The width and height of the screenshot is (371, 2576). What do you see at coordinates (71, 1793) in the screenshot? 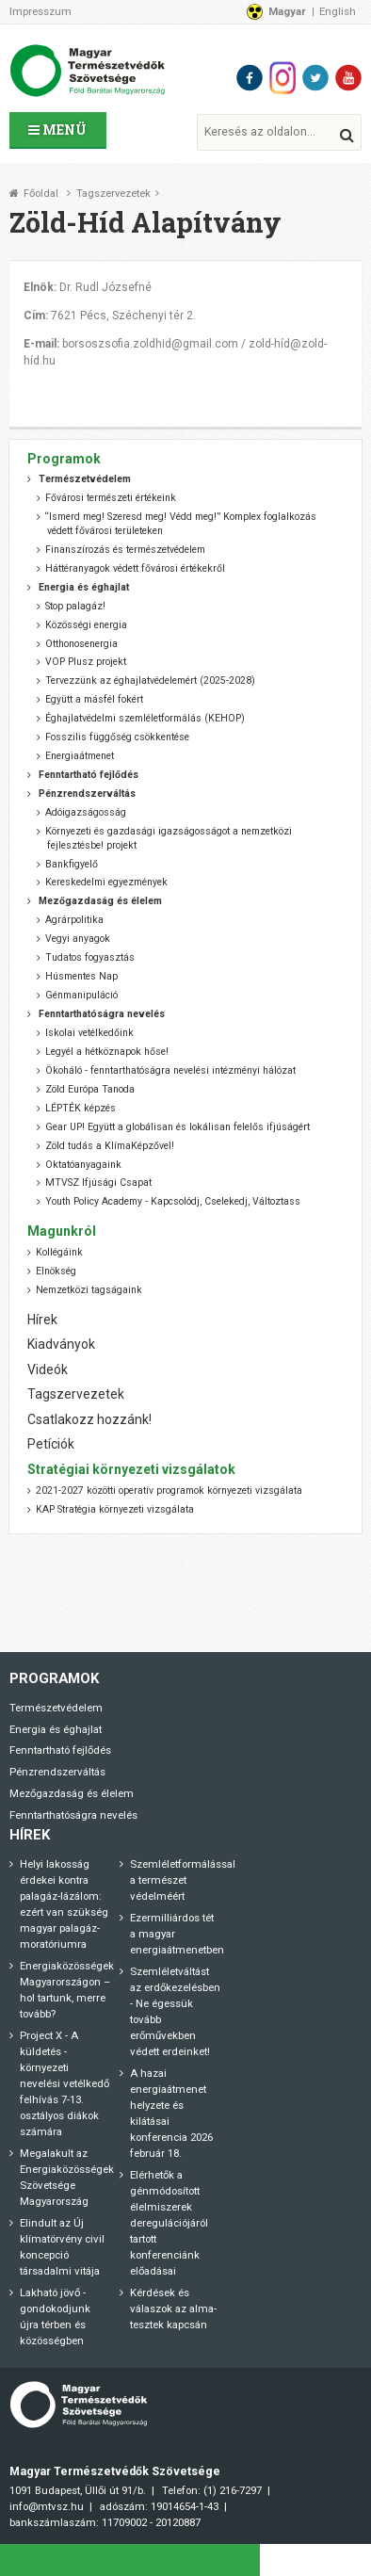
I see `Mezőgazdaság és élelem` at bounding box center [71, 1793].